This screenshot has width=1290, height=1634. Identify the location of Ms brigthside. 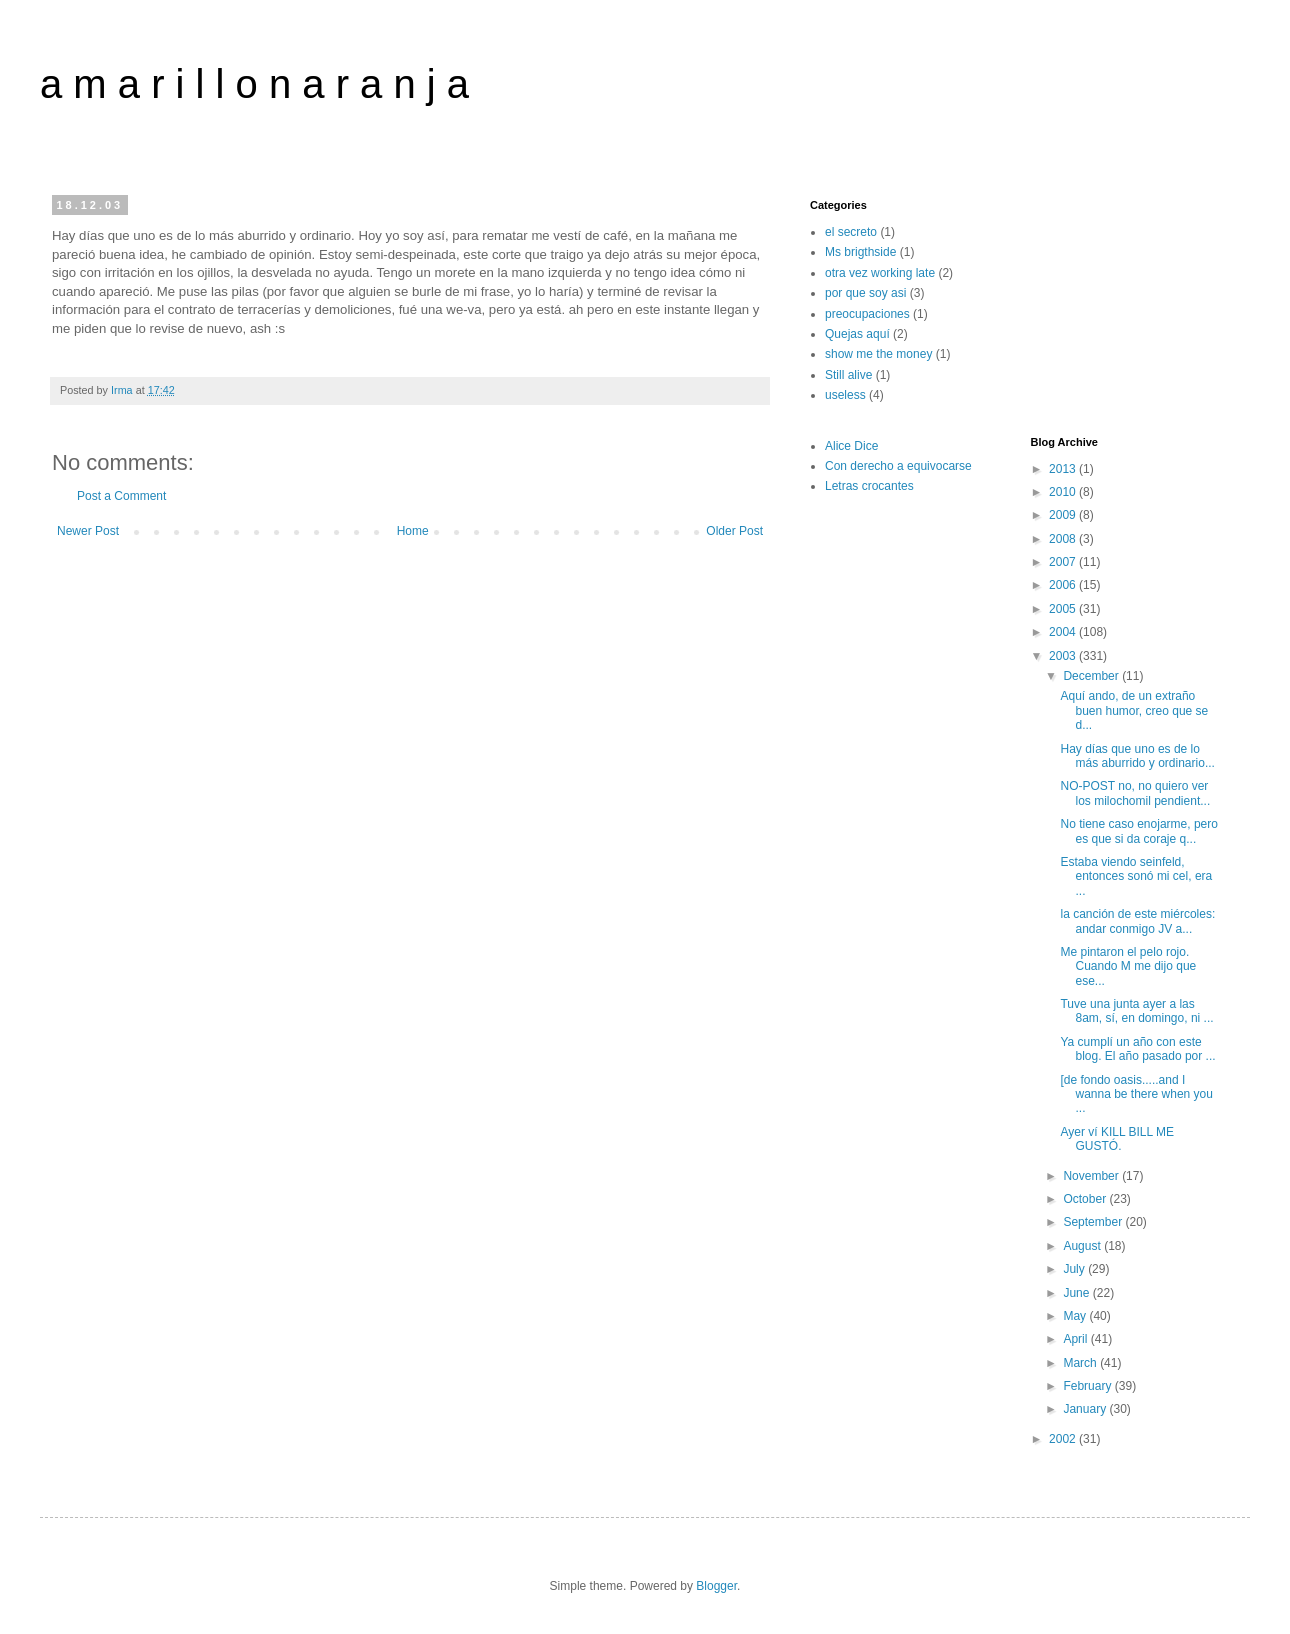
(860, 252).